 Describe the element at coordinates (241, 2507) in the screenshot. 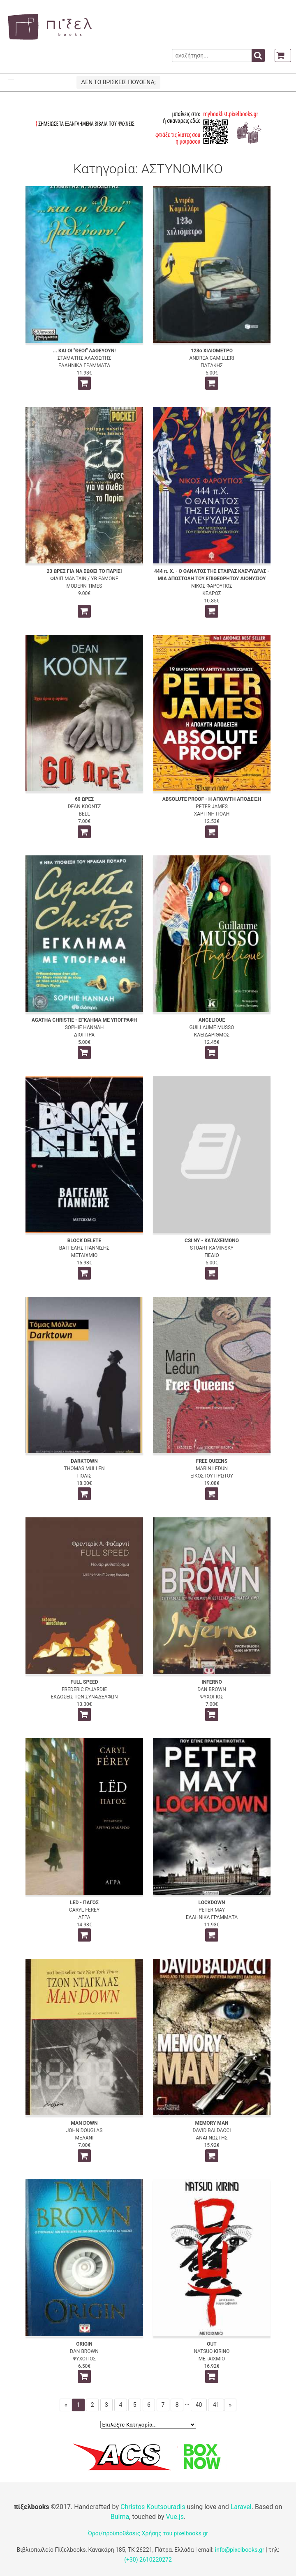

I see `Laravel` at that location.